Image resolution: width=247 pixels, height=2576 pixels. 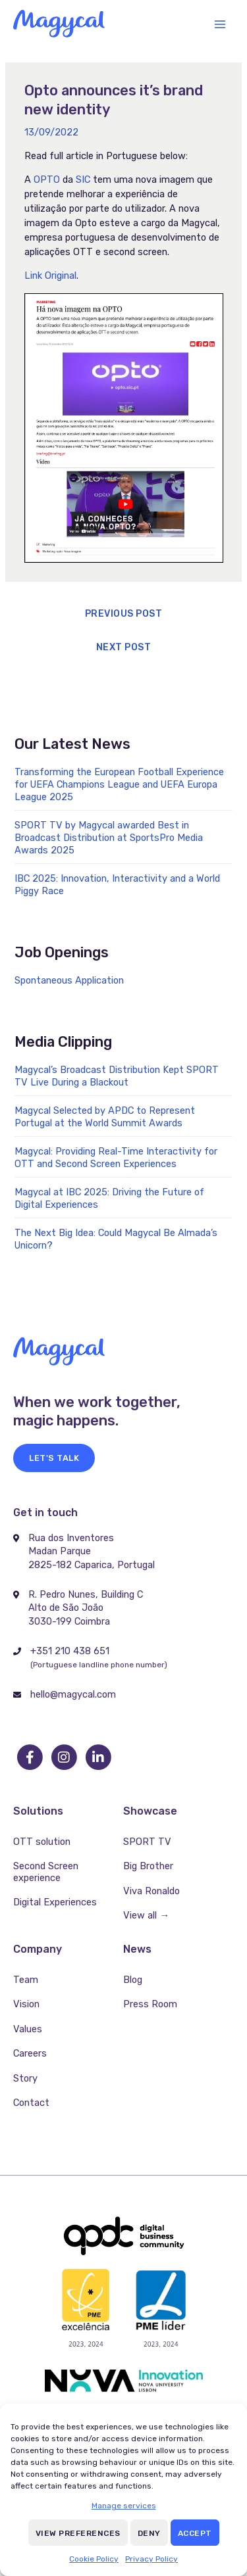 I want to click on Transforming the European Football Experience for UEFA Champions League and UEFA Europa League 2025, so click(x=119, y=784).